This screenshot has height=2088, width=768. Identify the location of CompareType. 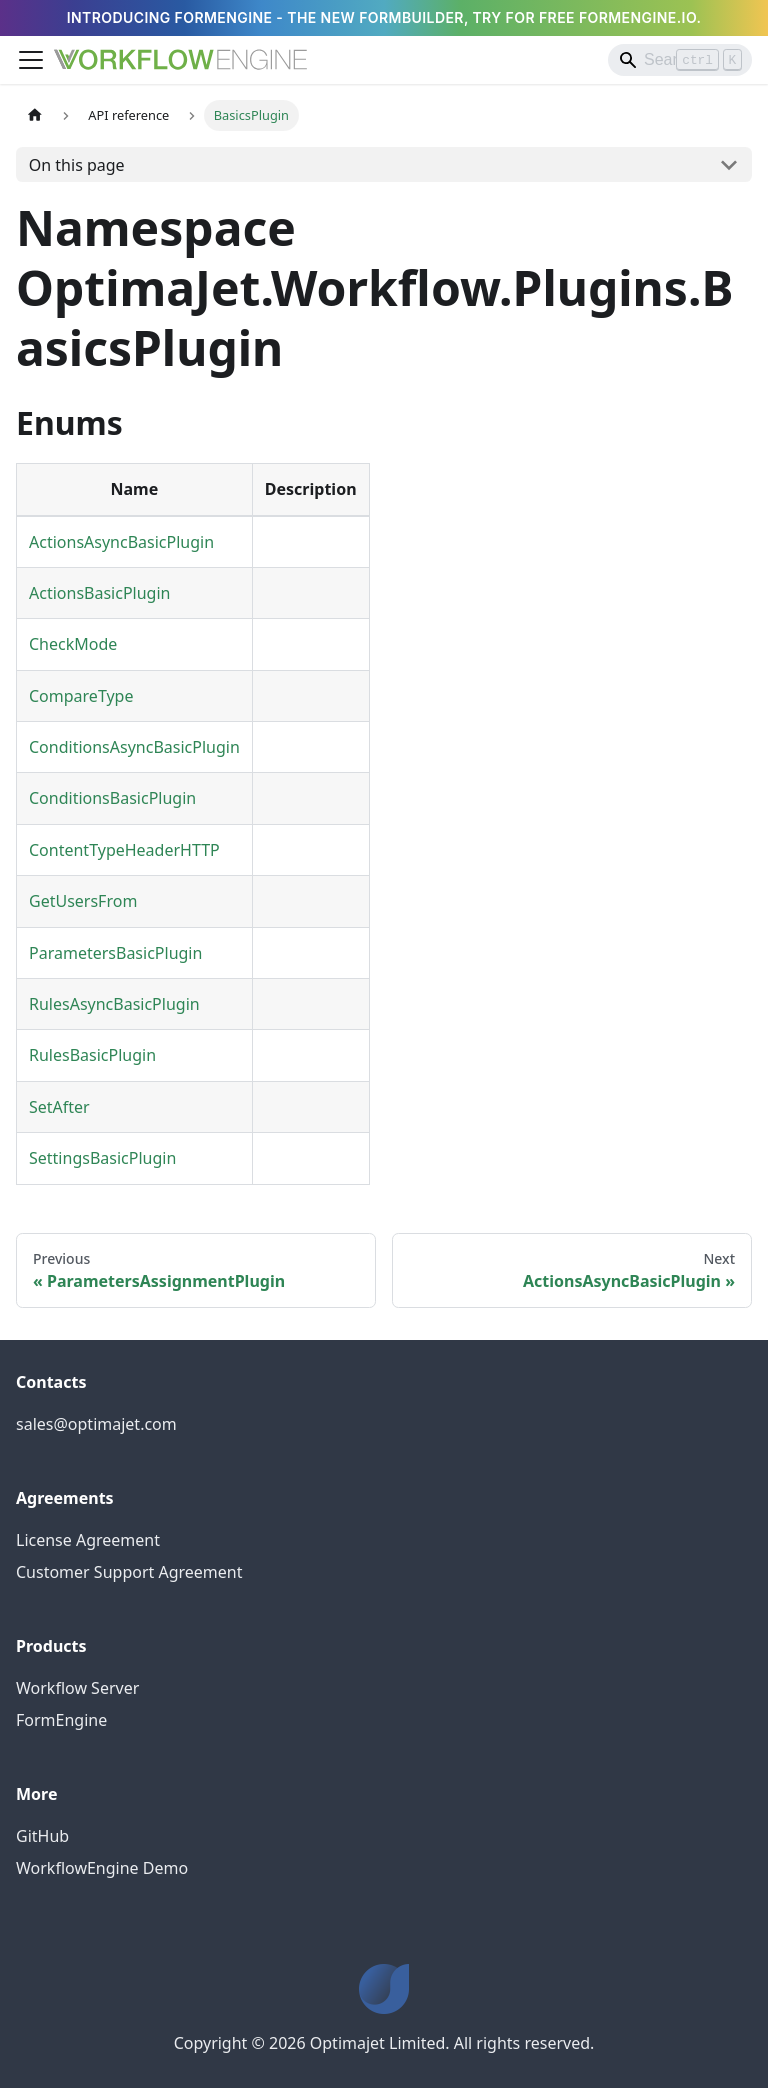
(81, 696).